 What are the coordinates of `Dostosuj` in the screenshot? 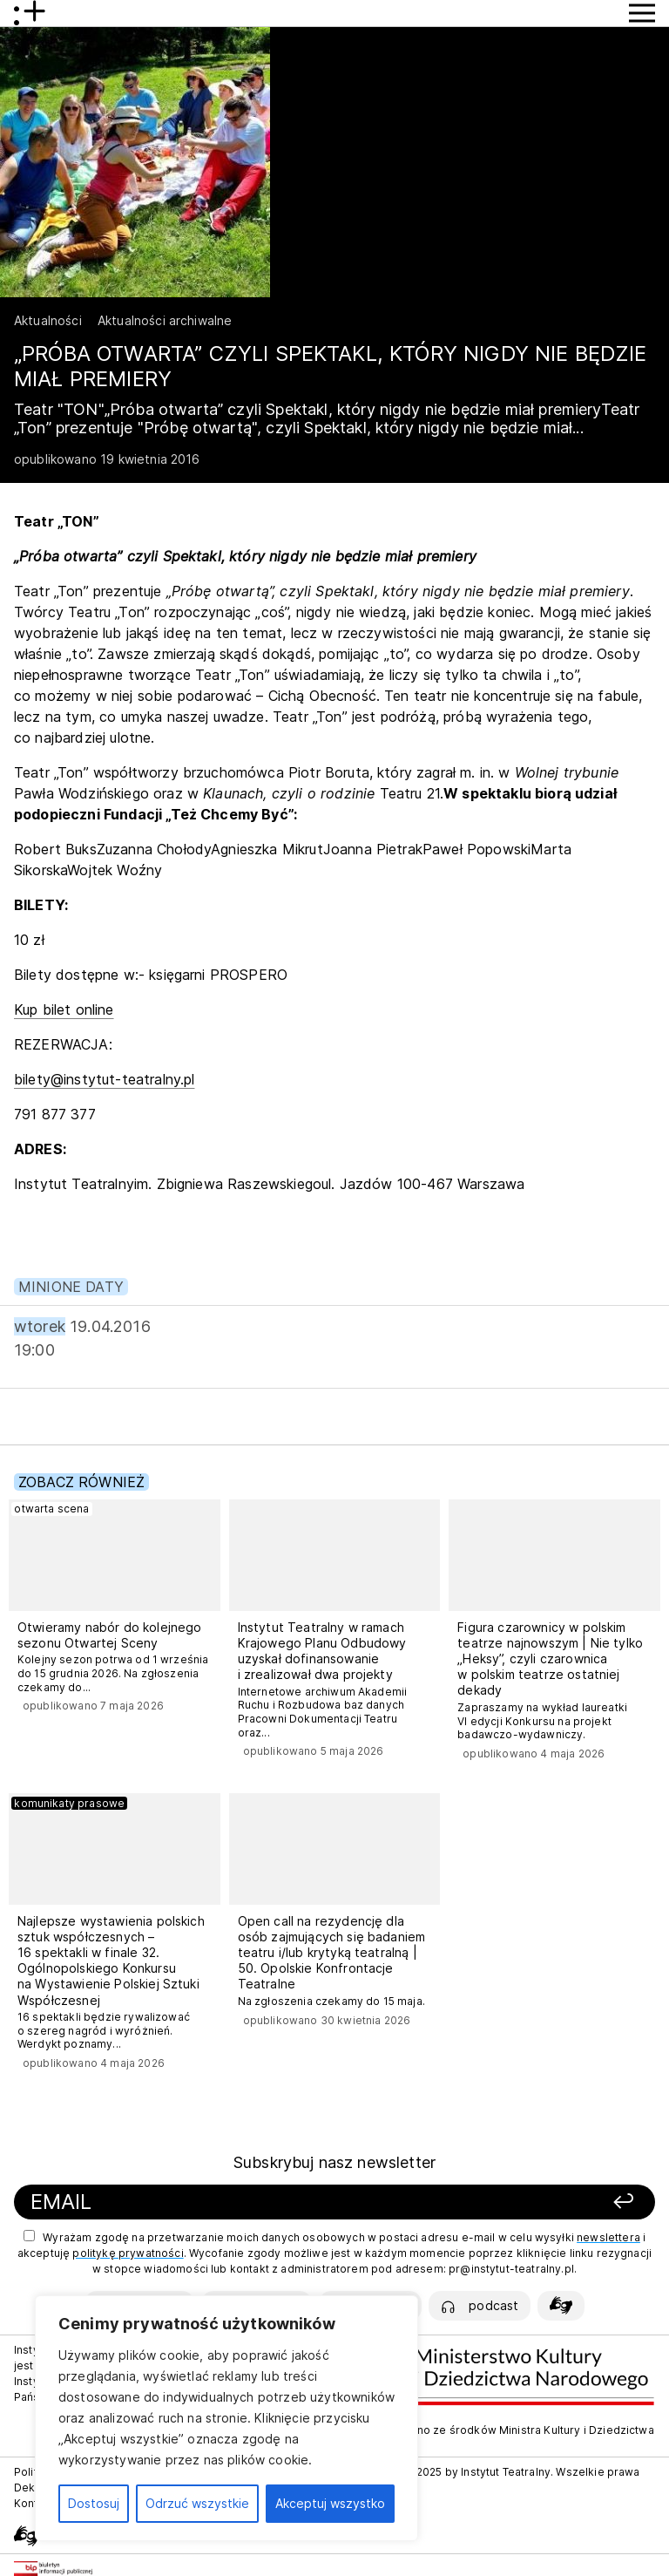 It's located at (93, 2503).